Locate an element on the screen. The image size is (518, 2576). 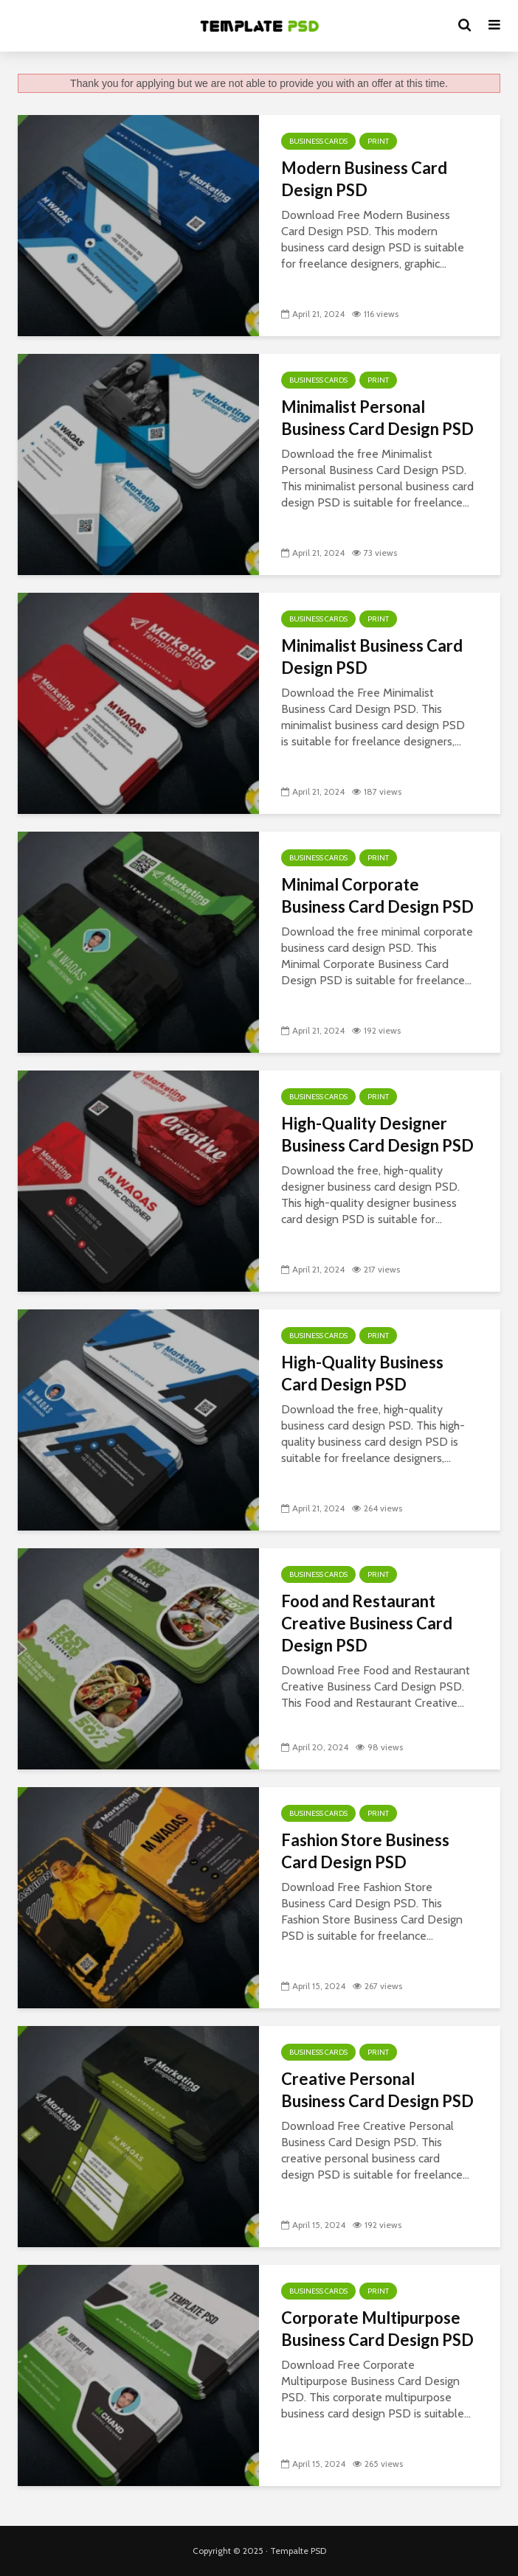
Minimalist Business Card Design PSD is located at coordinates (372, 657).